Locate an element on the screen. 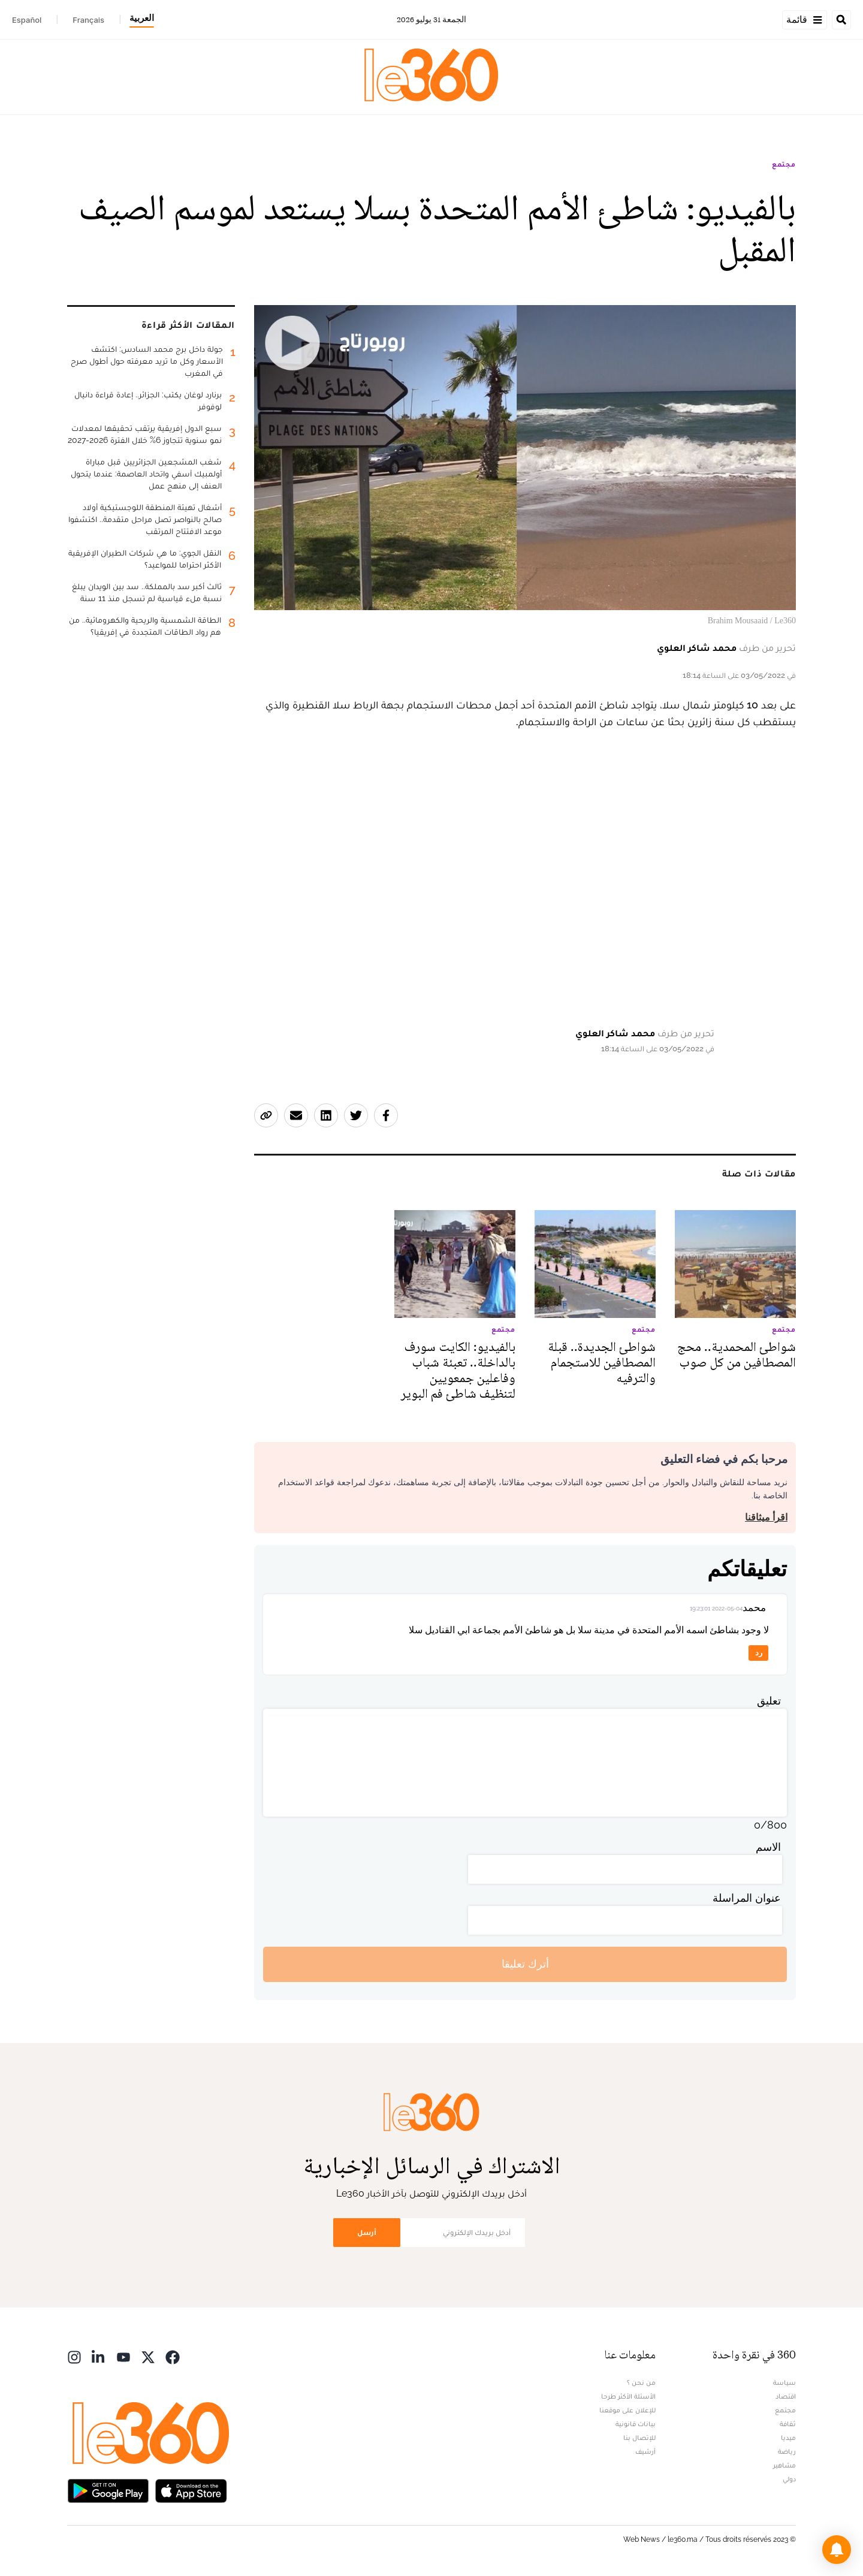 The image size is (863, 2576). Español is located at coordinates (26, 20).